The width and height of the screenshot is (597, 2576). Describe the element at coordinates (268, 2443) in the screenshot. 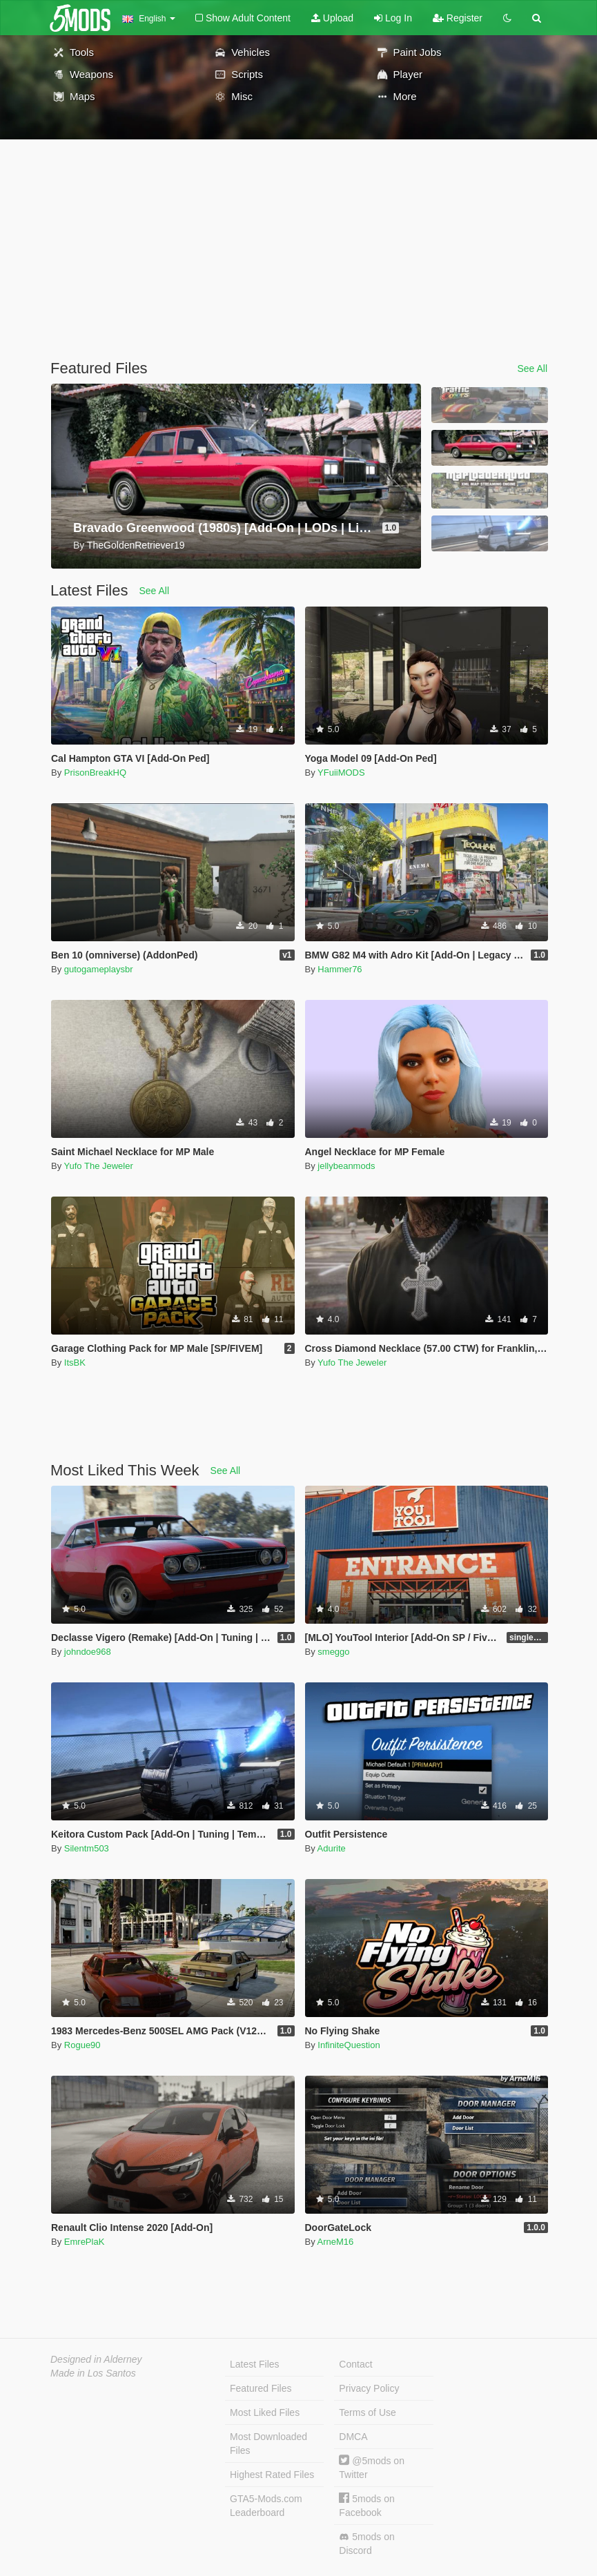

I see `Most Downloaded Files` at that location.